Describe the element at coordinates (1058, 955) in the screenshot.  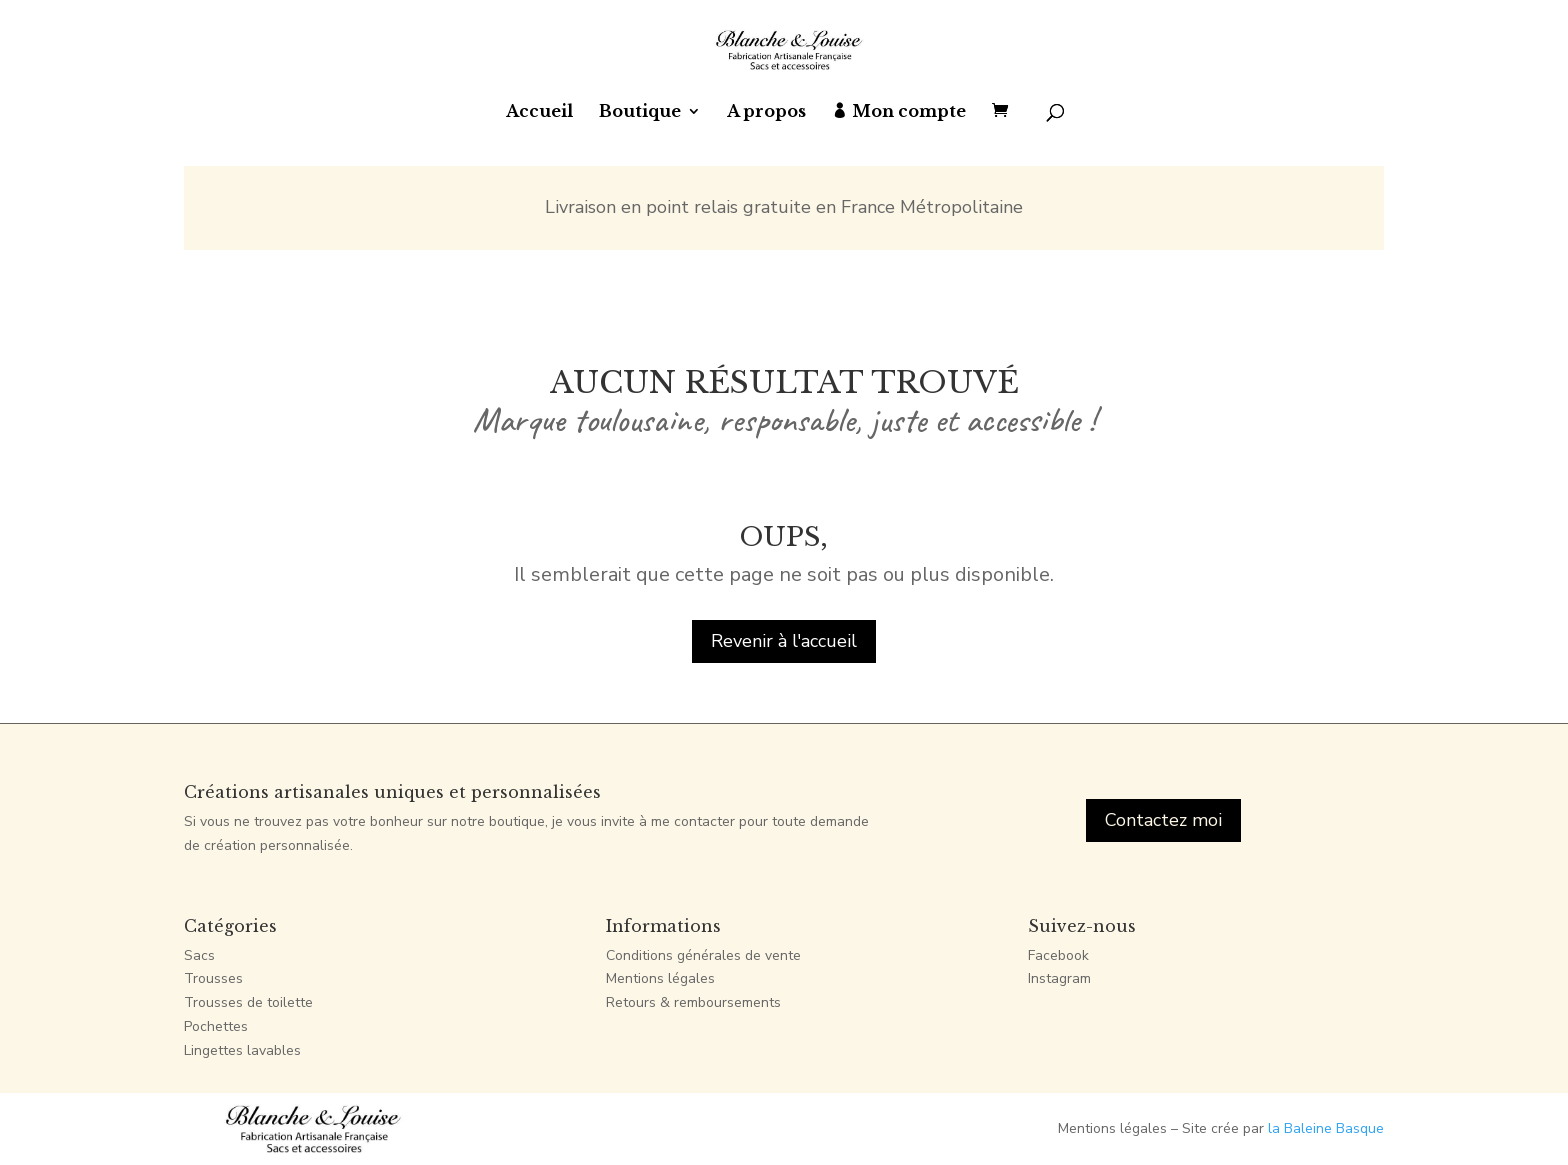
I see `Facebook` at that location.